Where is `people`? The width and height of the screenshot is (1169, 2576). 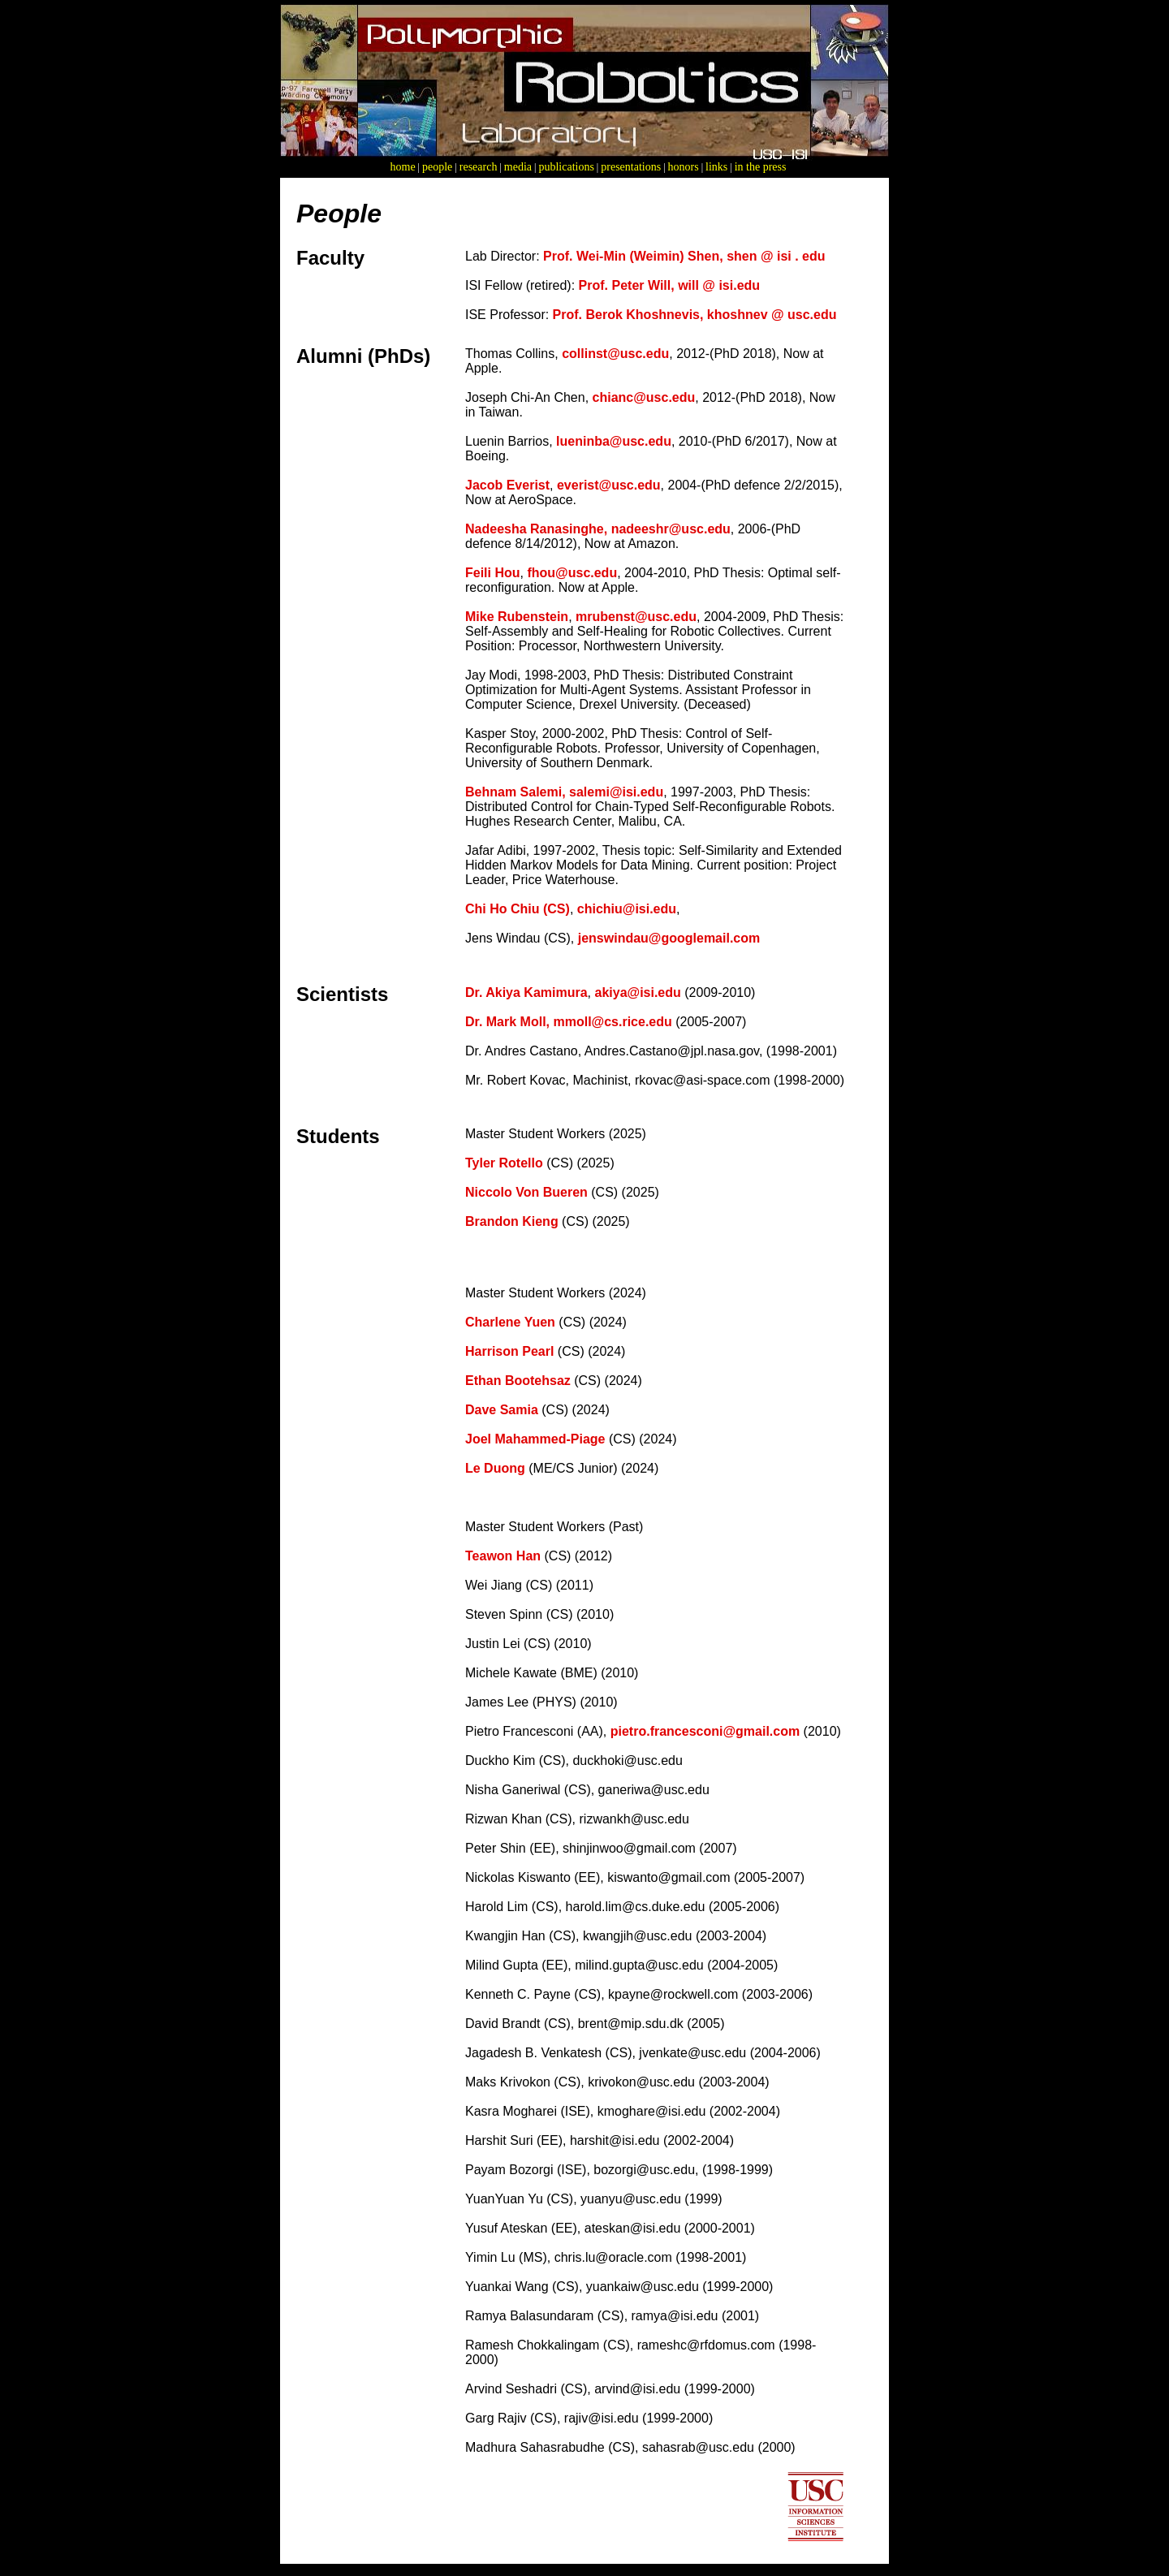 people is located at coordinates (437, 167).